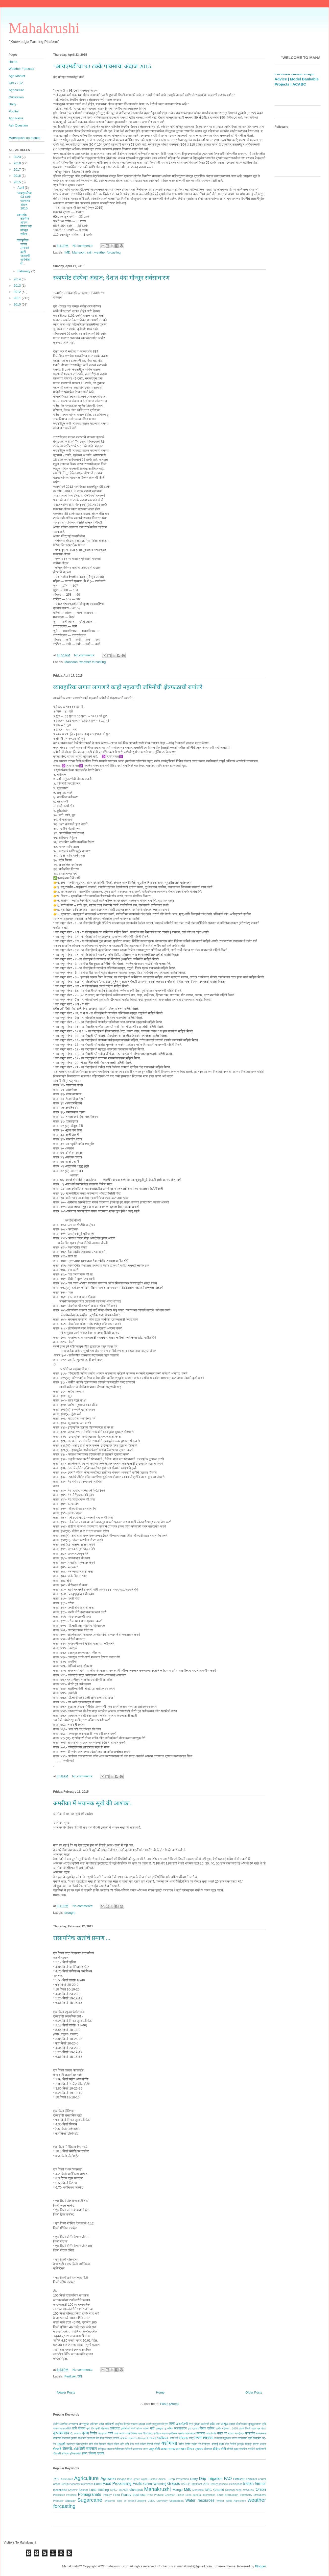 The width and height of the screenshot is (329, 2576). Describe the element at coordinates (218, 2424) in the screenshot. I see `कात` at that location.